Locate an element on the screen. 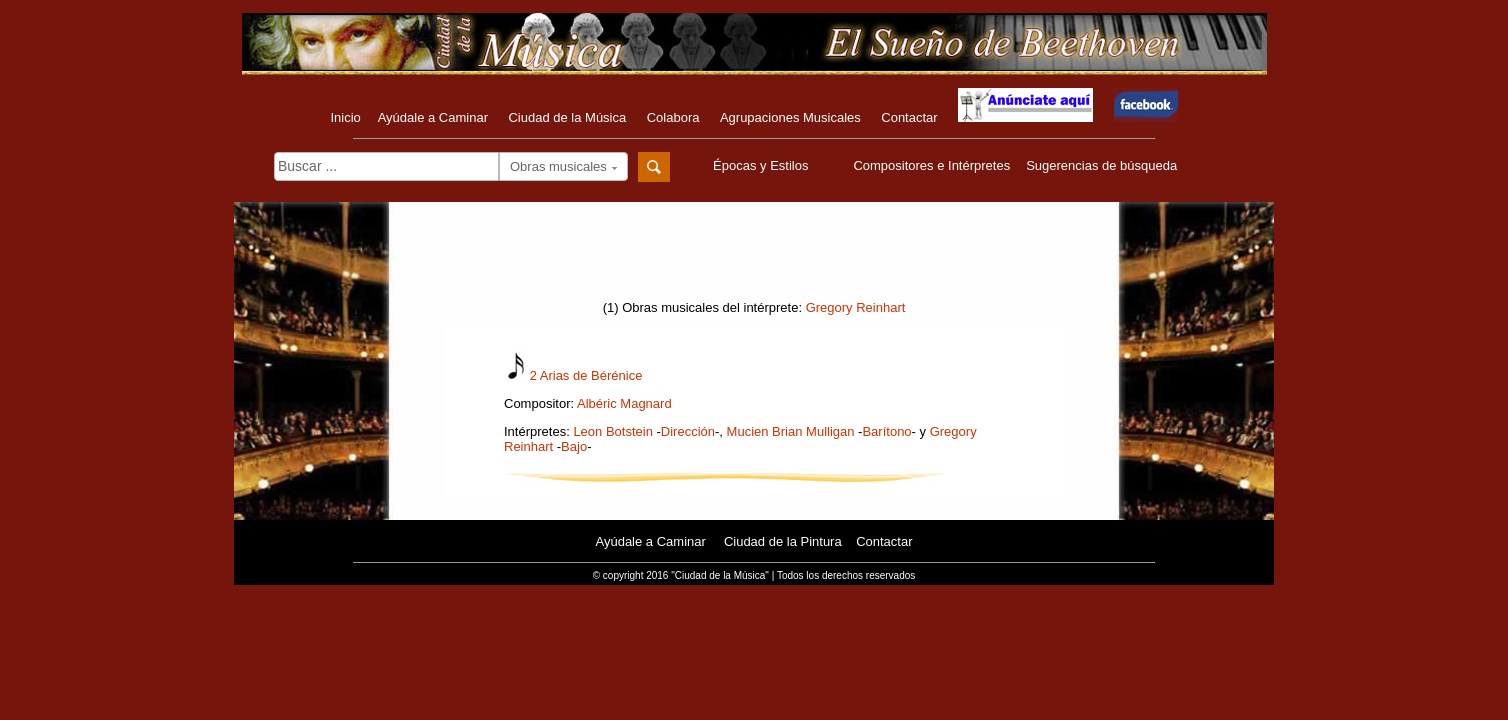 This screenshot has width=1508, height=720. Contactar is located at coordinates (909, 117).